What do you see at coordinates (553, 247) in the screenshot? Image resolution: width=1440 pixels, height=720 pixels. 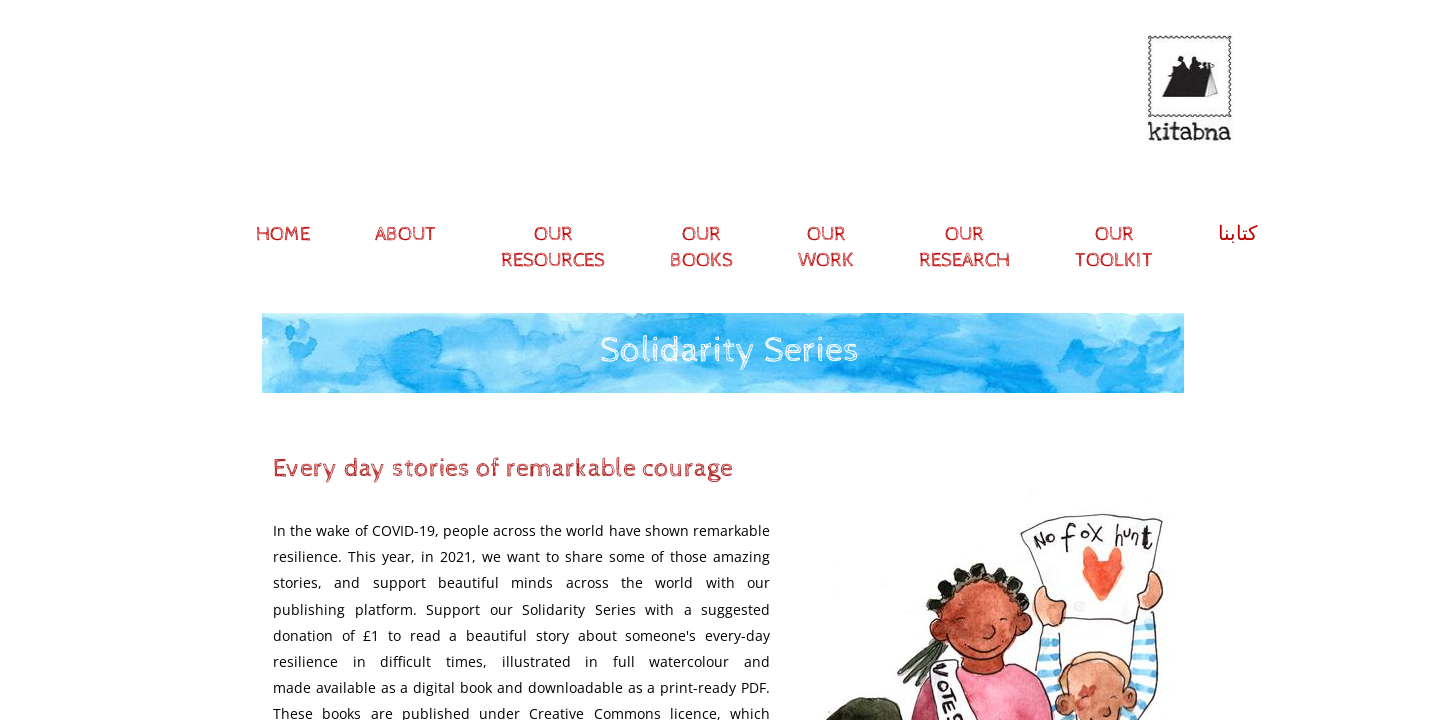 I see `Our resources` at bounding box center [553, 247].